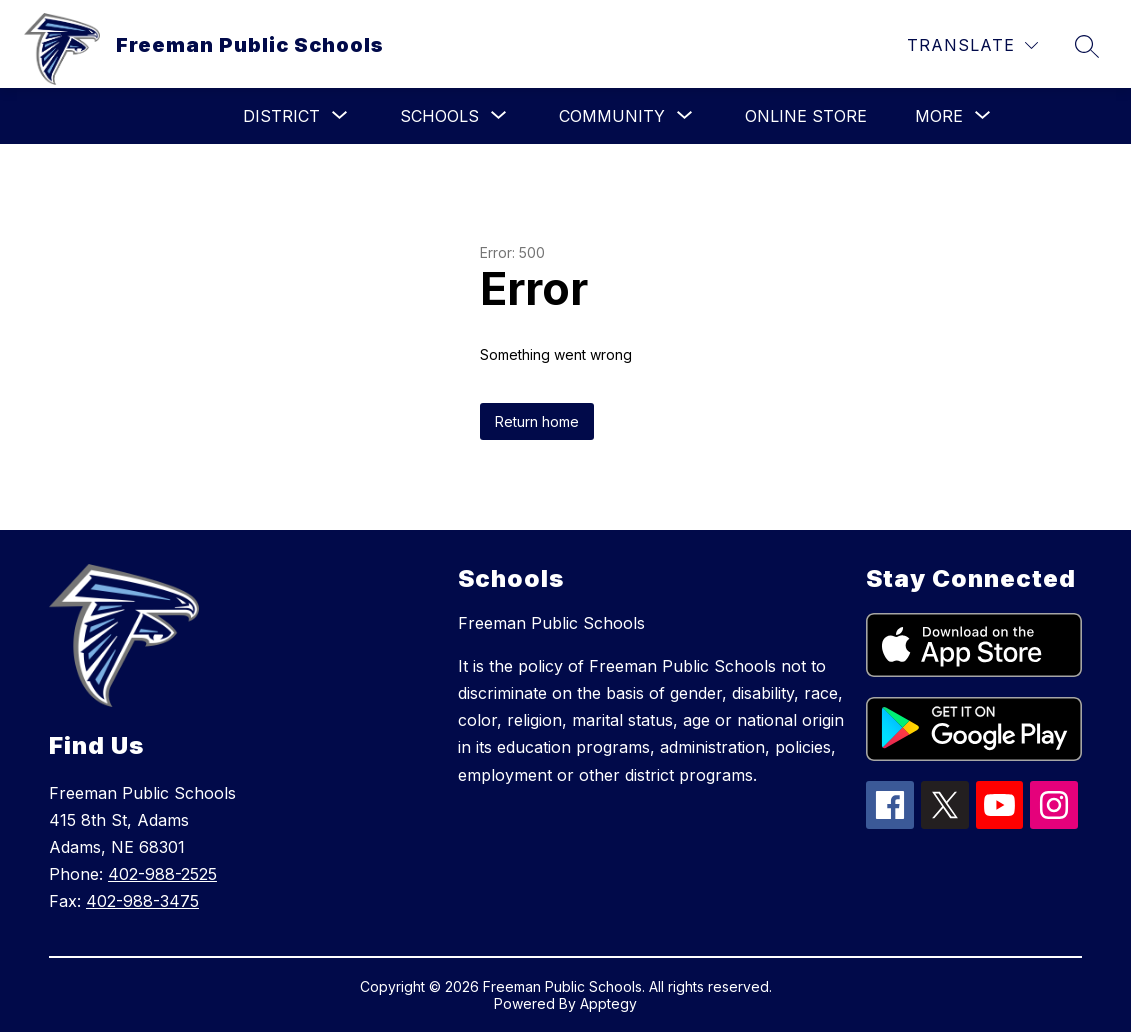 The height and width of the screenshot is (1032, 1131). I want to click on [Show submenu for Community], so click(612, 116).